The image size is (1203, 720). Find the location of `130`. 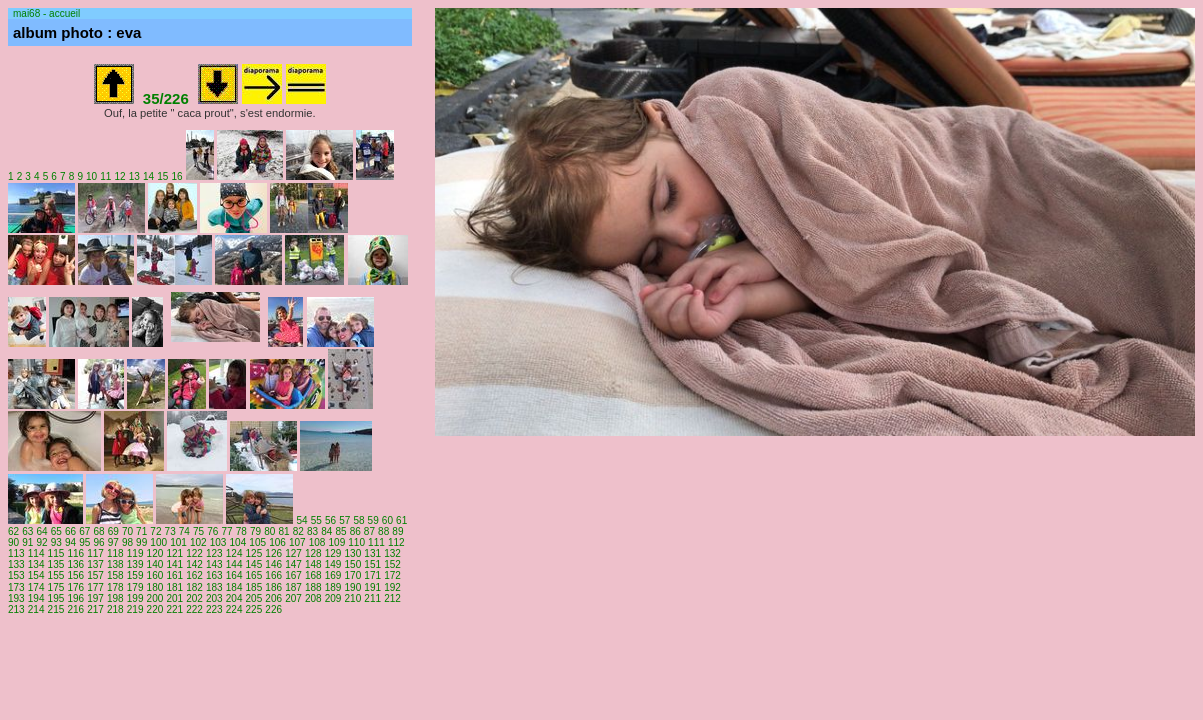

130 is located at coordinates (353, 553).